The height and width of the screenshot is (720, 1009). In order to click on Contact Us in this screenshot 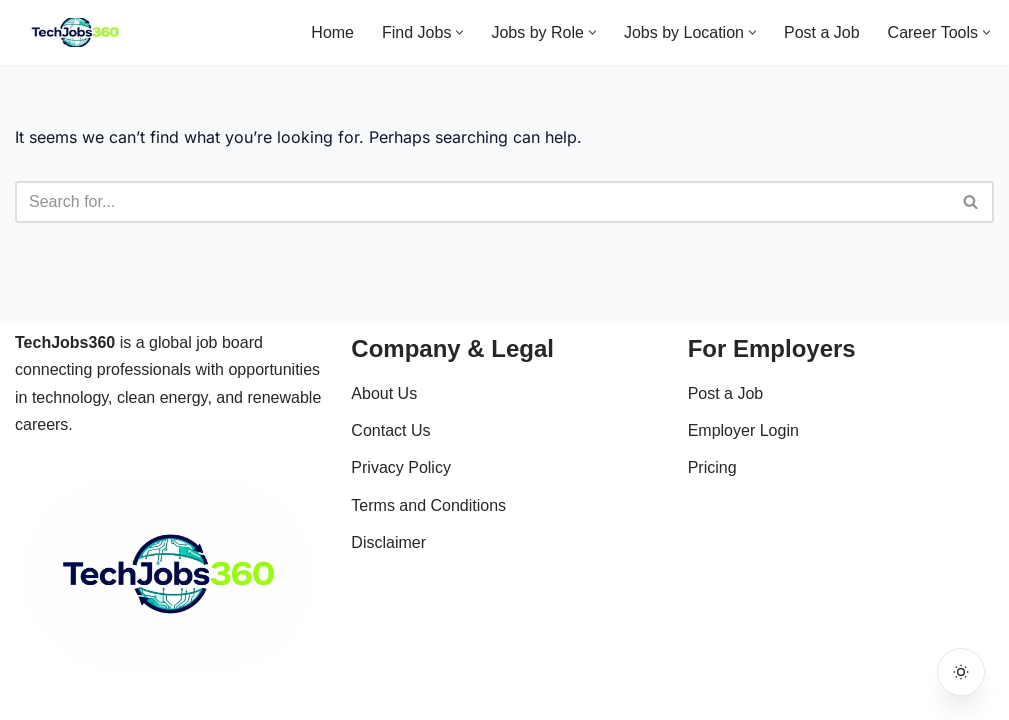, I will do `click(390, 430)`.